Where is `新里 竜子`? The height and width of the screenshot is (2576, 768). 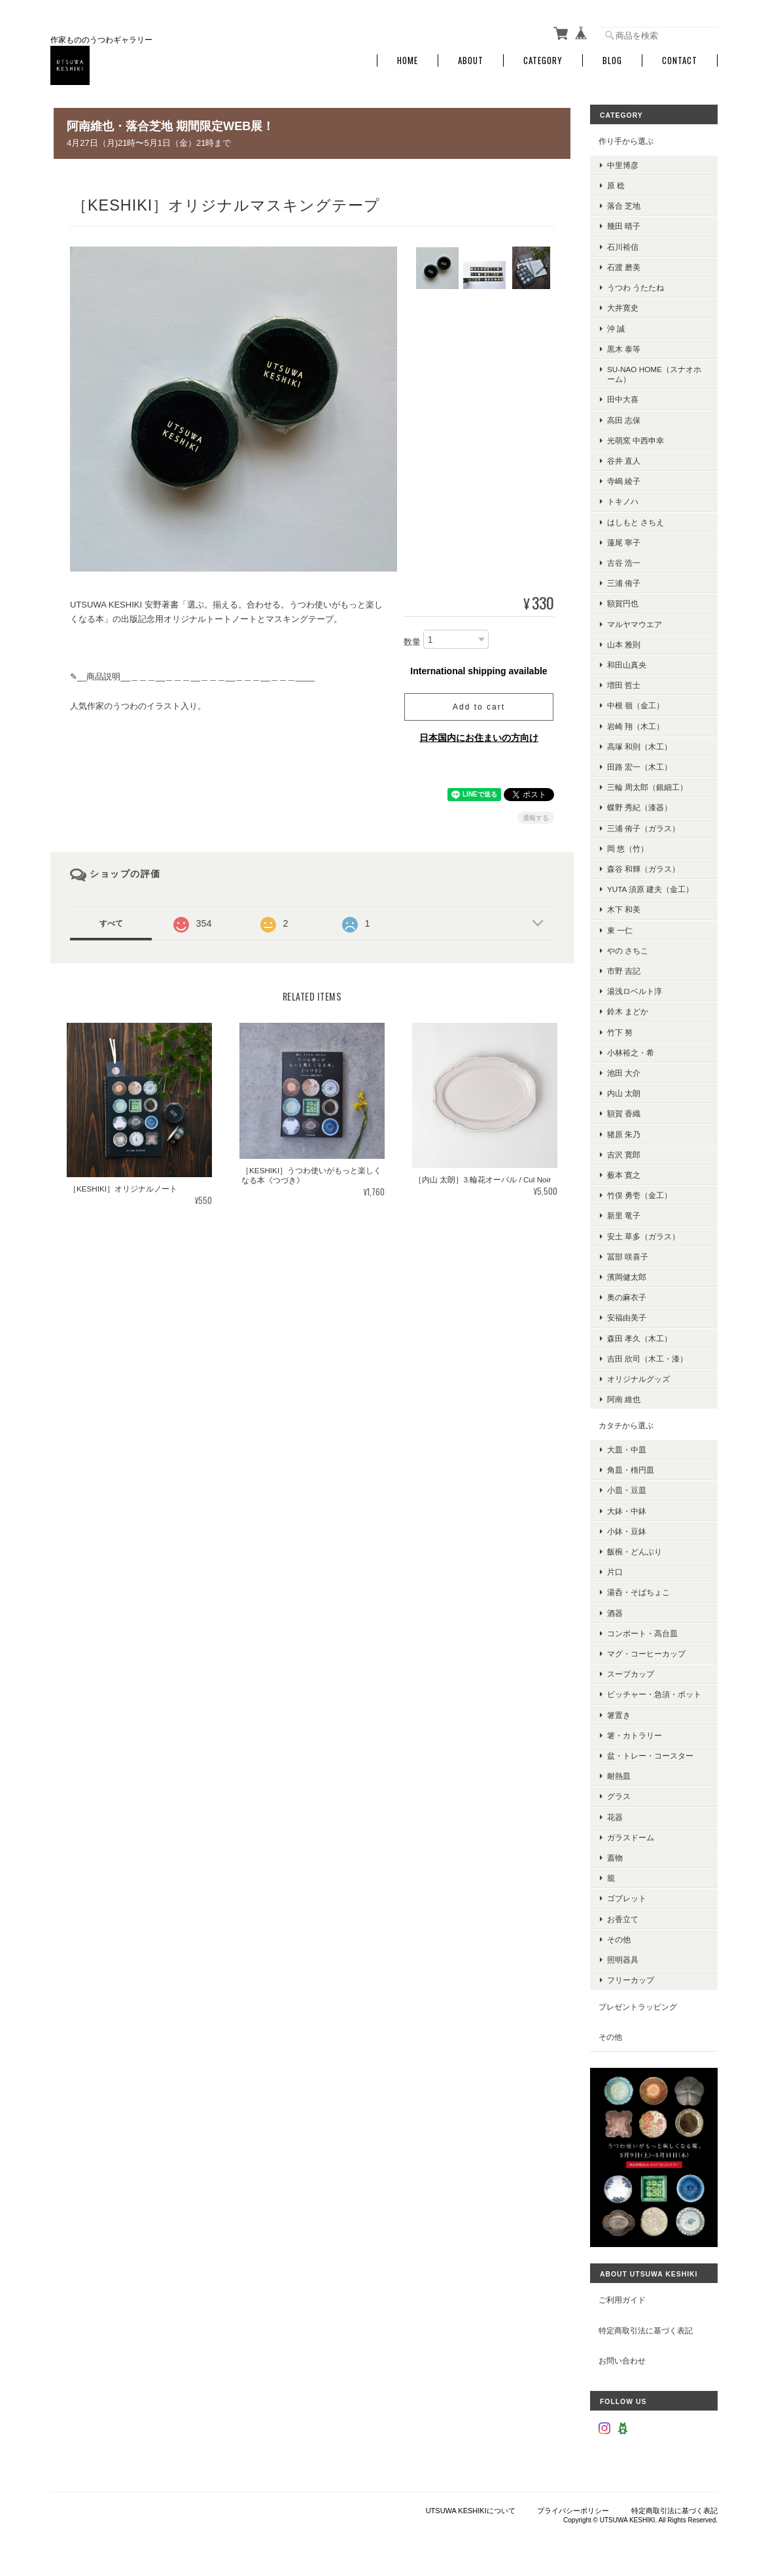
新里 竜子 is located at coordinates (623, 1215).